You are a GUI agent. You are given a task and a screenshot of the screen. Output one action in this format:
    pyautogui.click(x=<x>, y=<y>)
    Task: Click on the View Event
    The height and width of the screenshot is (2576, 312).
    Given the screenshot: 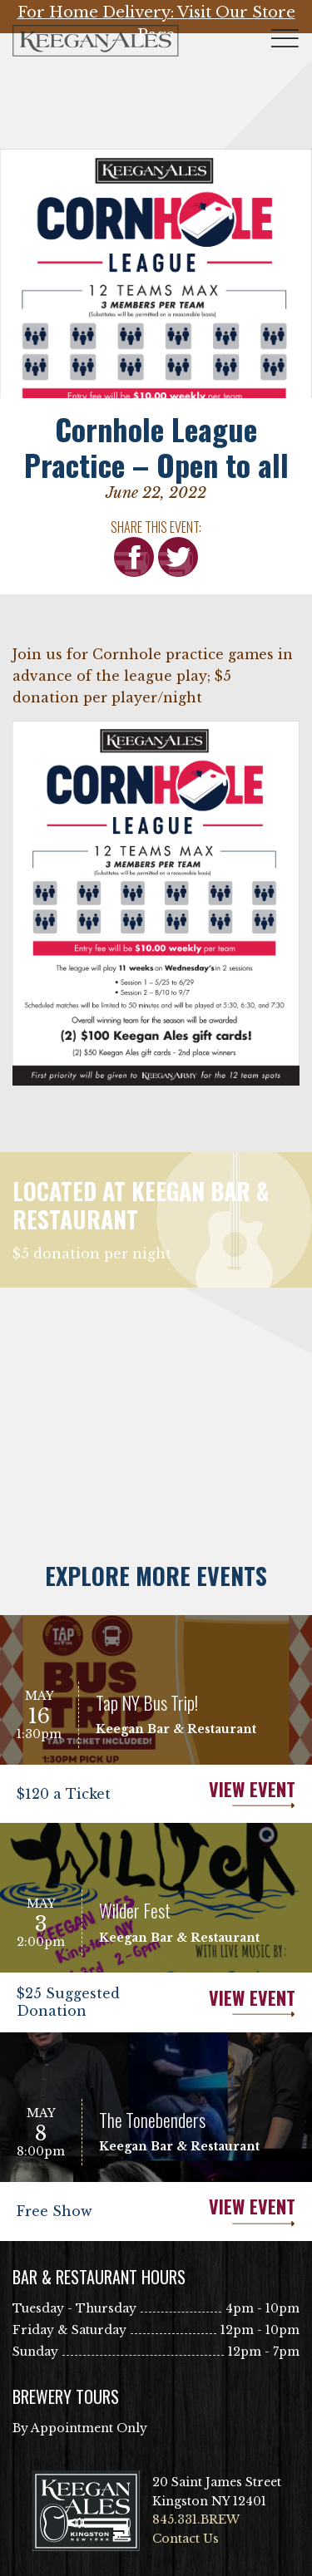 What is the action you would take?
    pyautogui.click(x=226, y=1794)
    